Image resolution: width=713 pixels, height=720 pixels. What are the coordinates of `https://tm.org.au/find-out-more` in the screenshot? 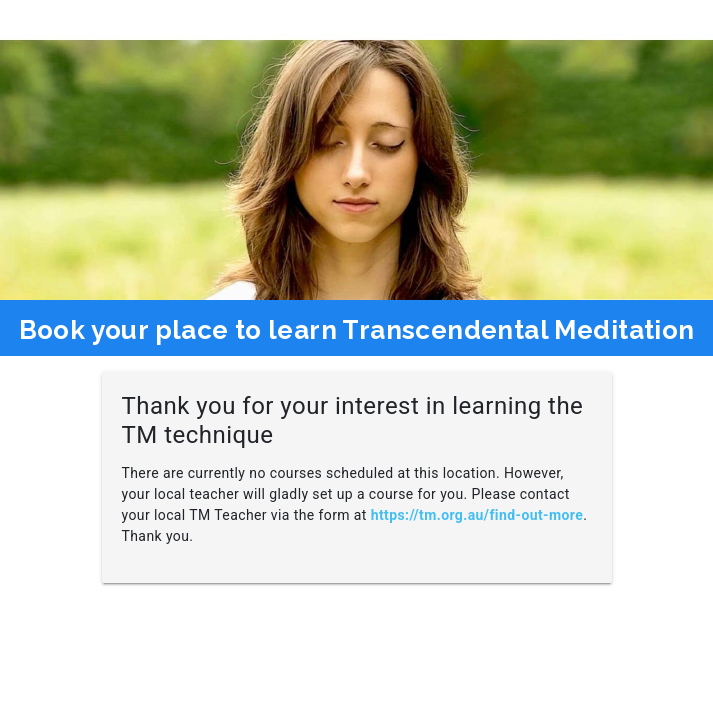 It's located at (477, 515).